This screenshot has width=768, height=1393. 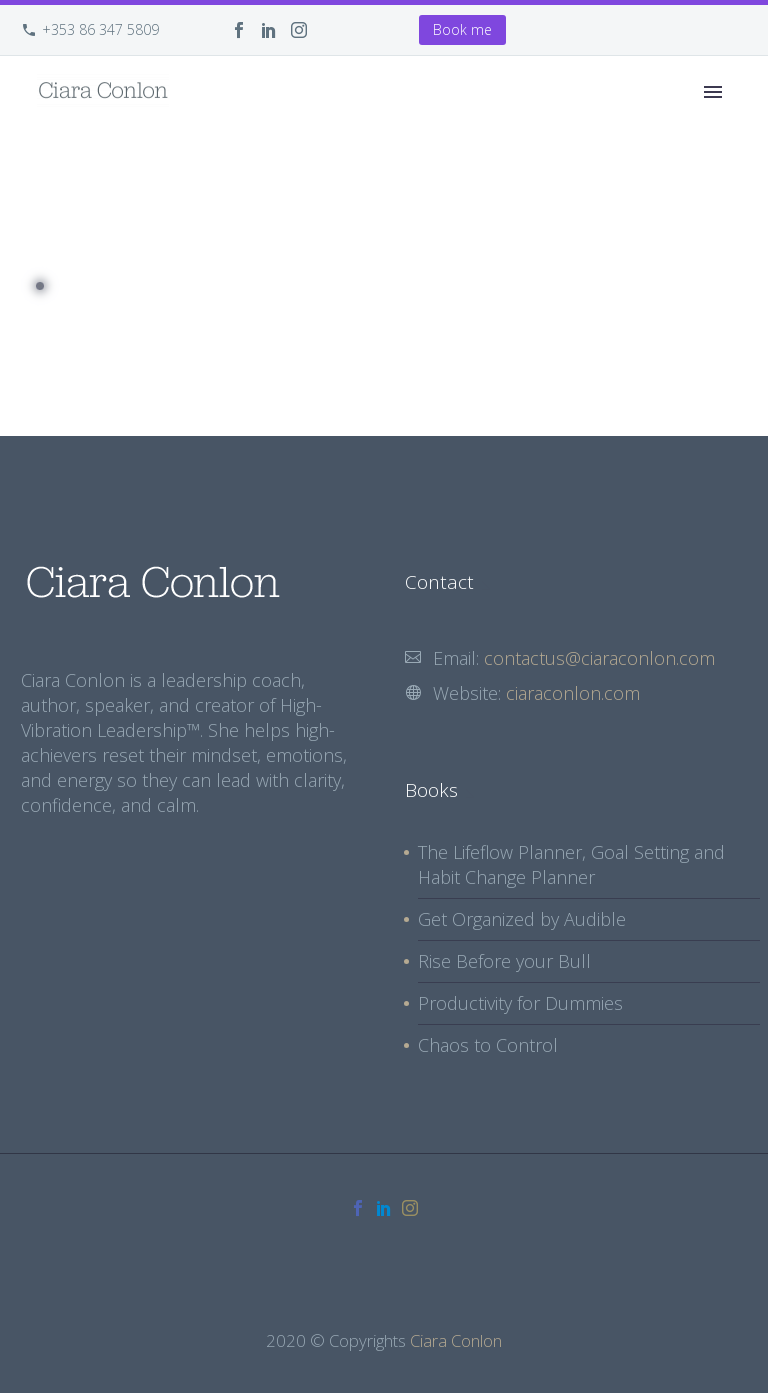 What do you see at coordinates (520, 1003) in the screenshot?
I see `Productivity for Dummies` at bounding box center [520, 1003].